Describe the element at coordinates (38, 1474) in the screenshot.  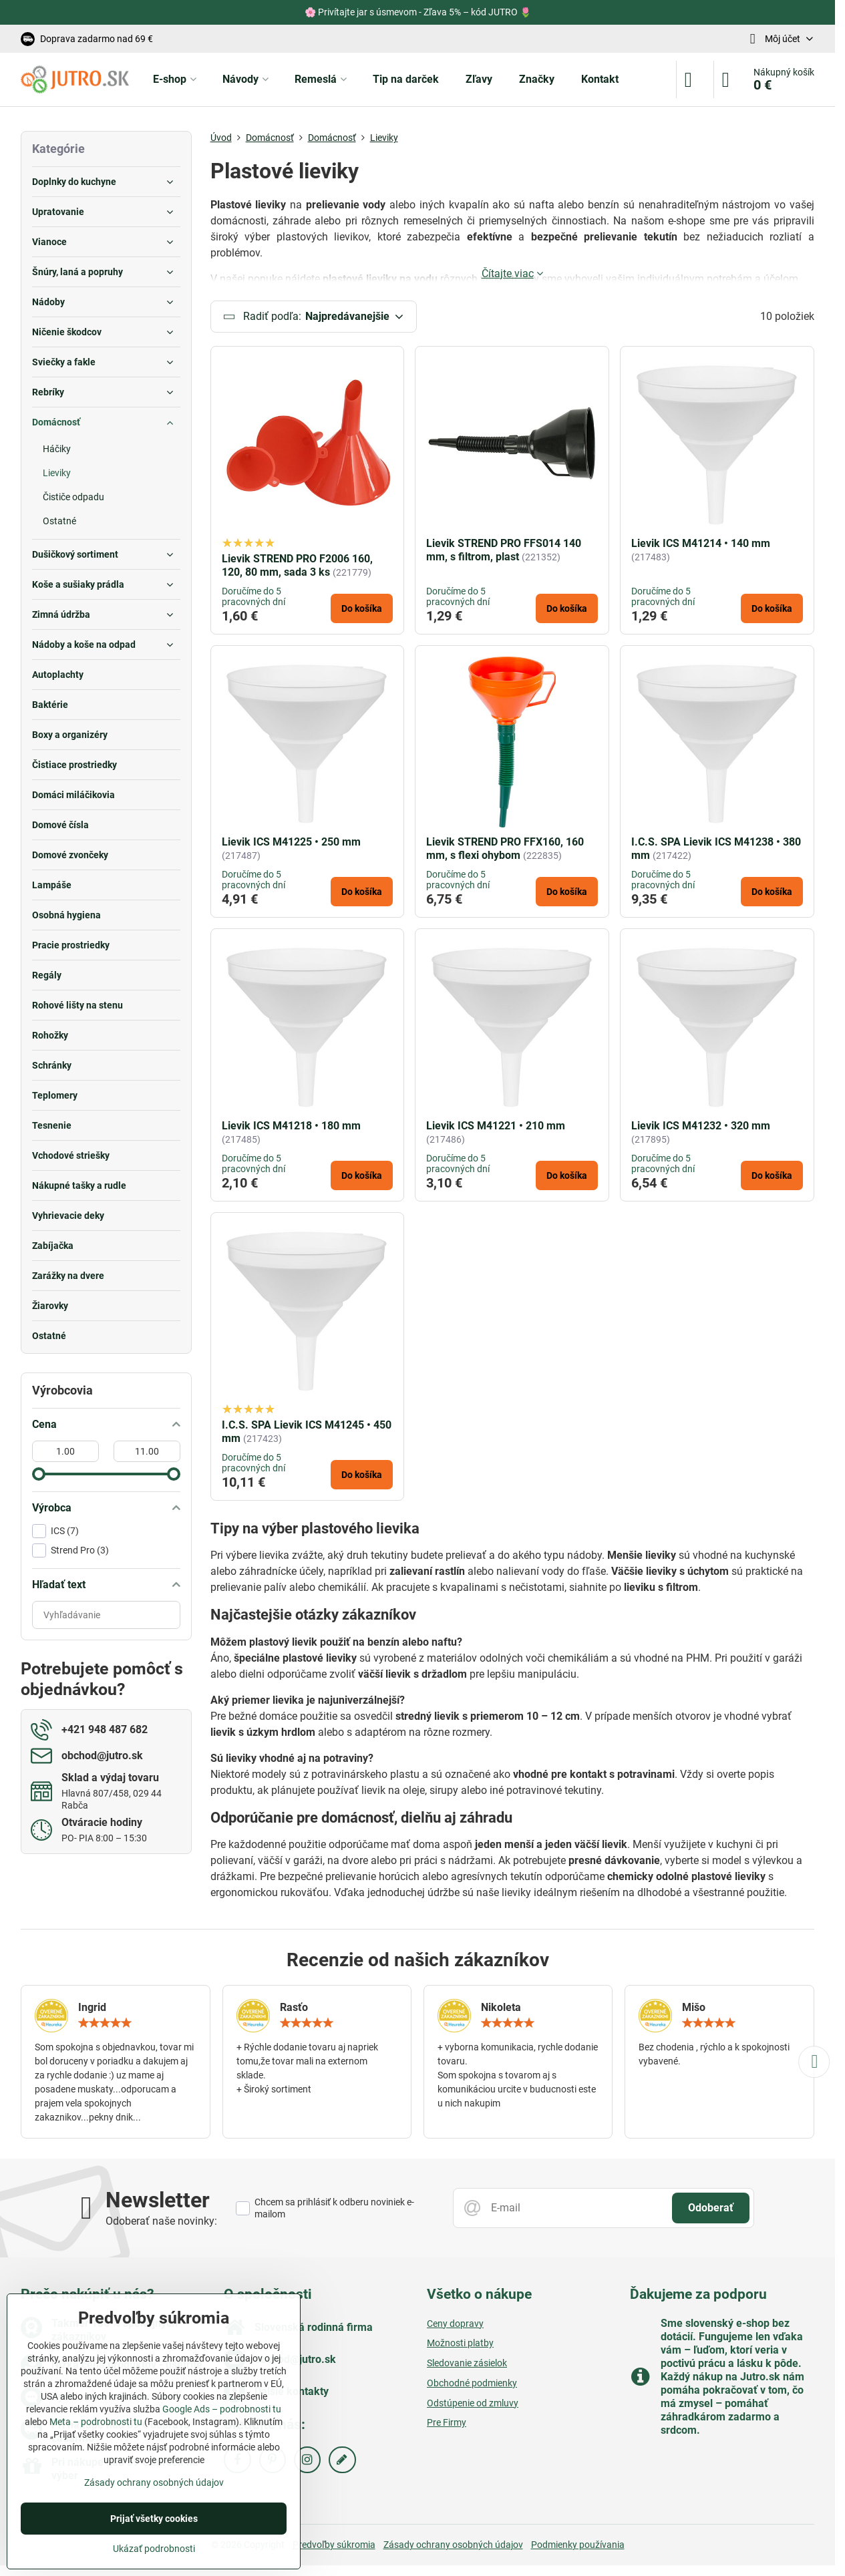
I see `[slider]` at that location.